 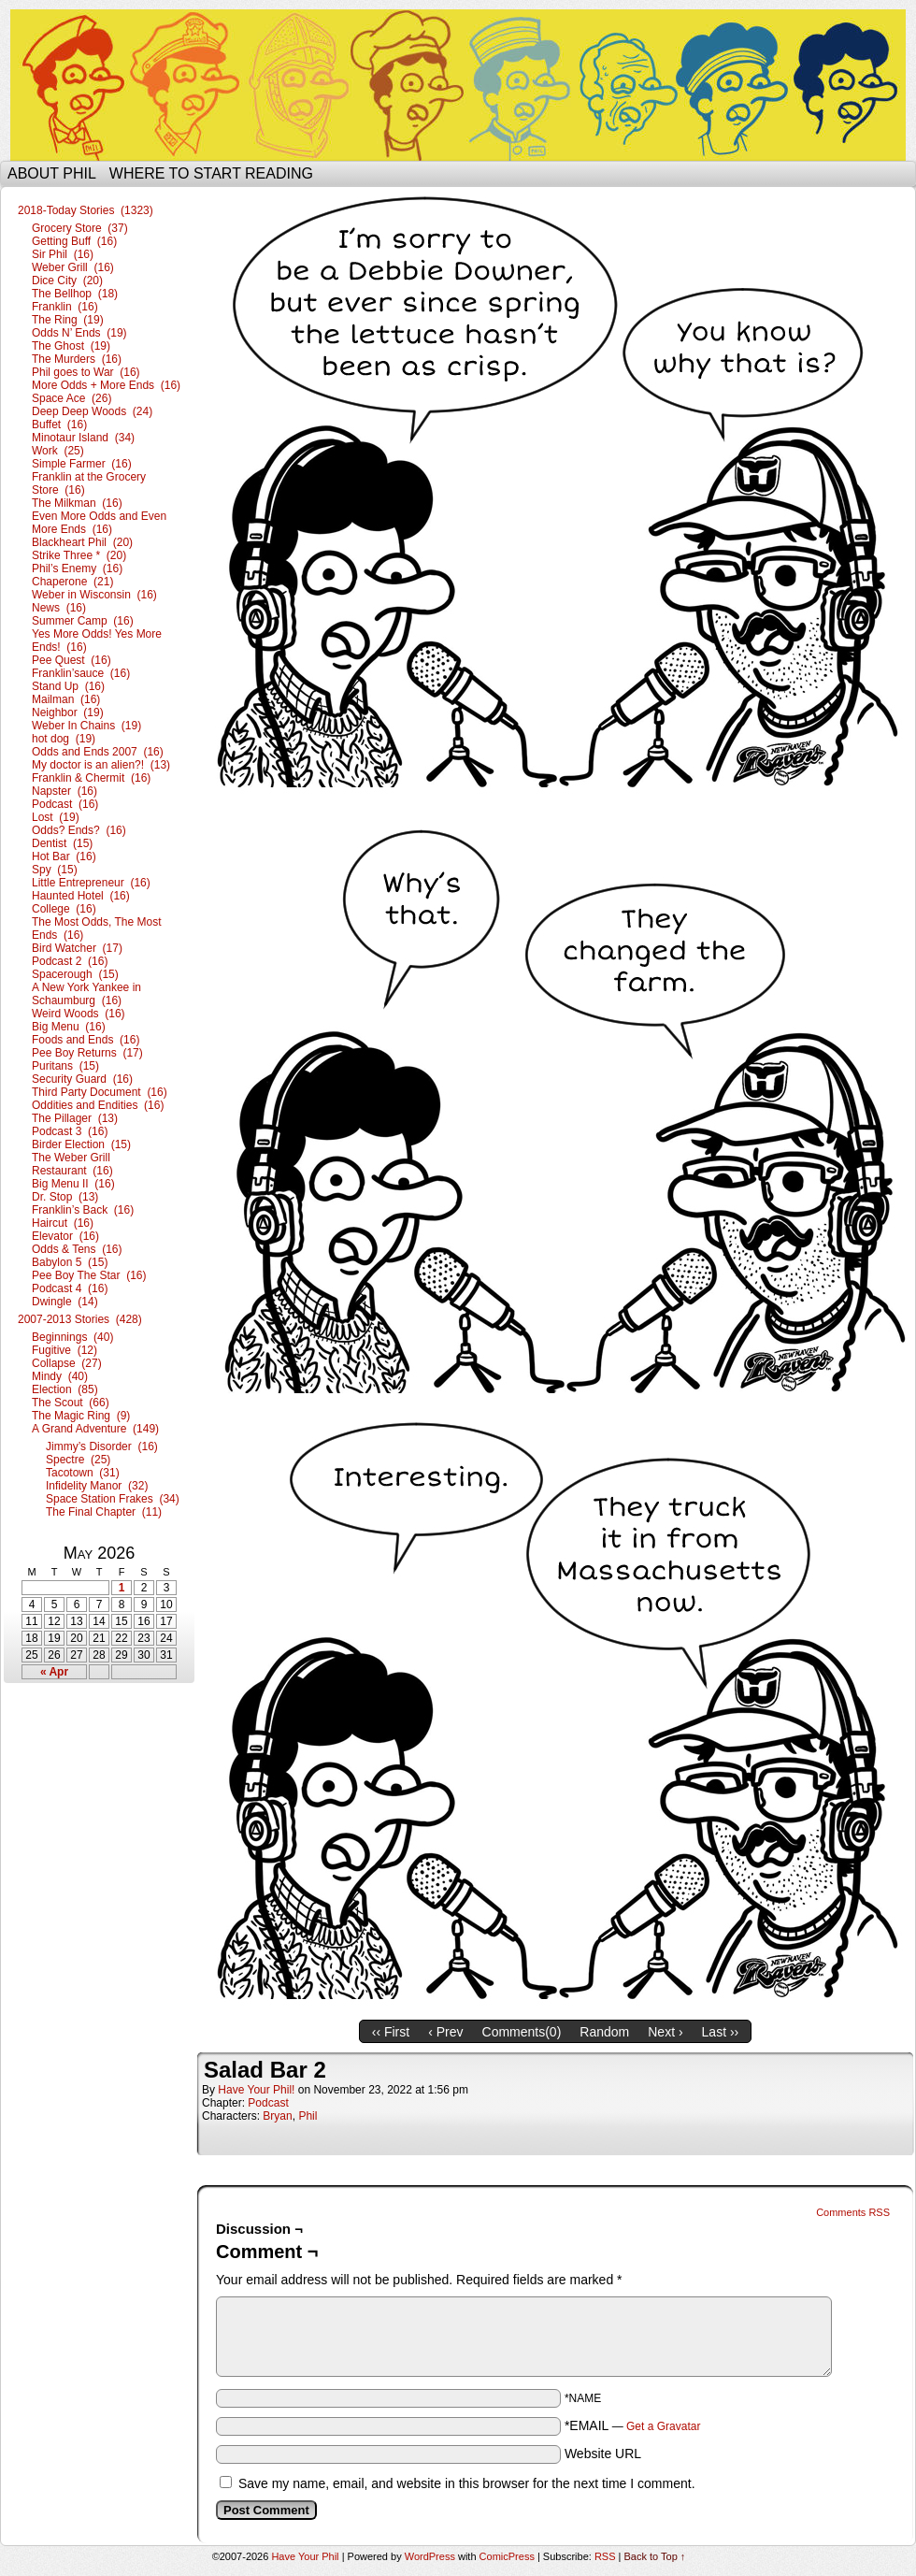 What do you see at coordinates (67, 280) in the screenshot?
I see `Dice City (20)` at bounding box center [67, 280].